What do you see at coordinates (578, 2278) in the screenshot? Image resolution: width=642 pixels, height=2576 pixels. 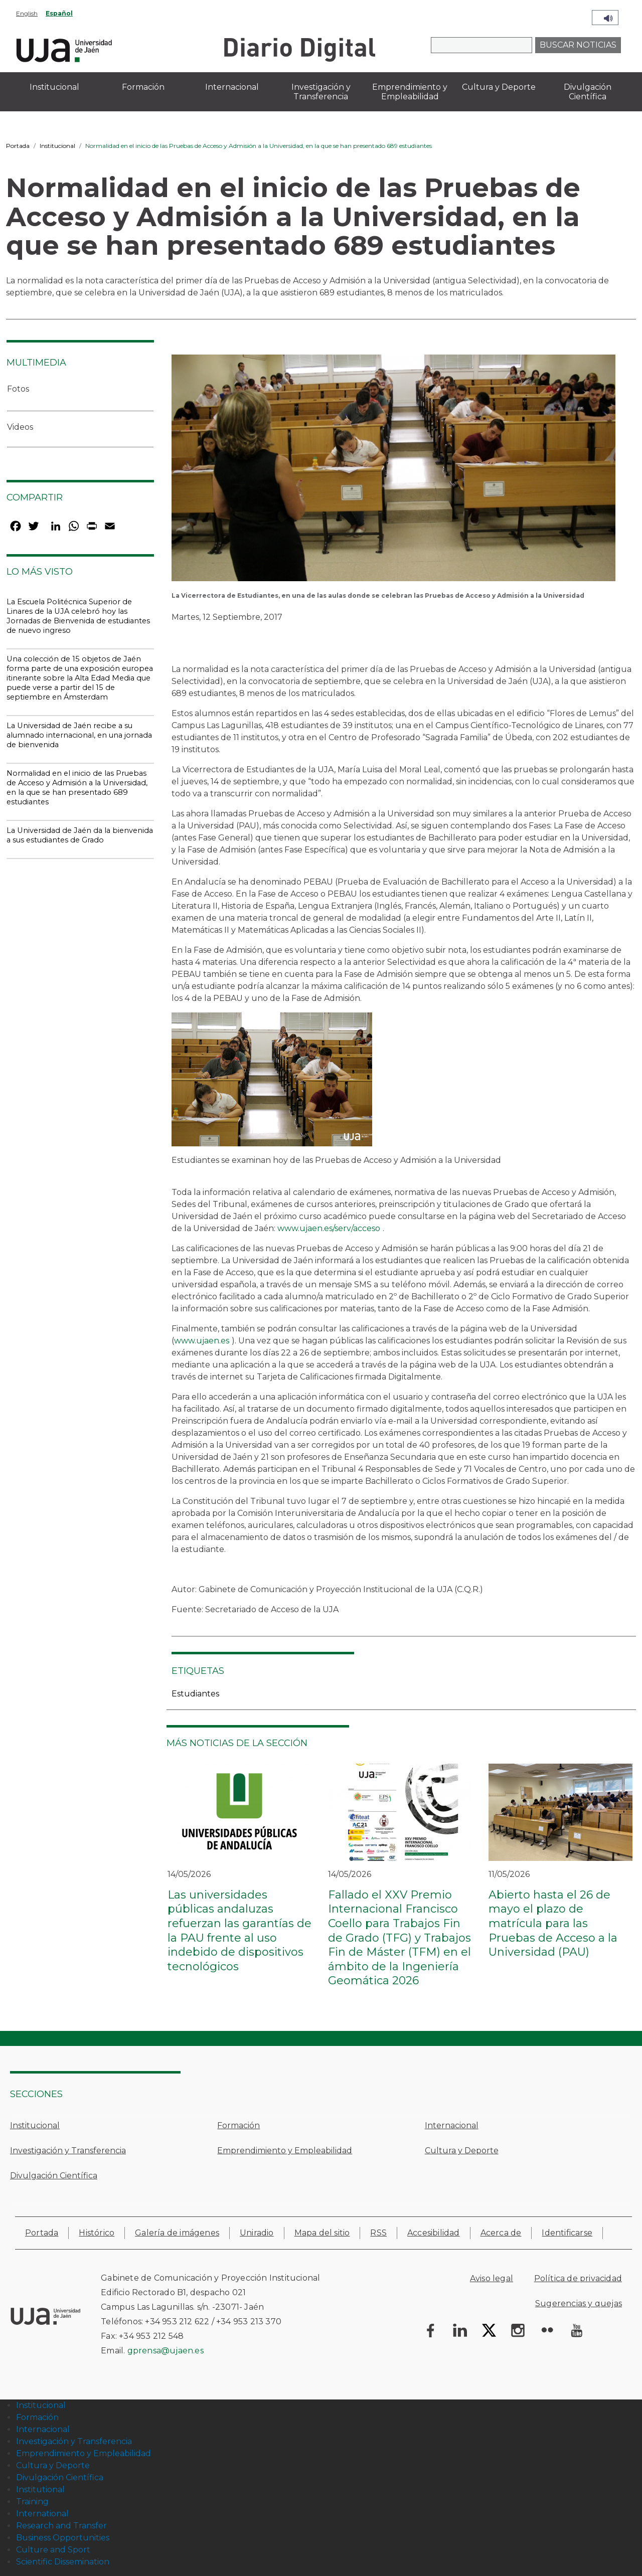 I see `Política de privacidad` at bounding box center [578, 2278].